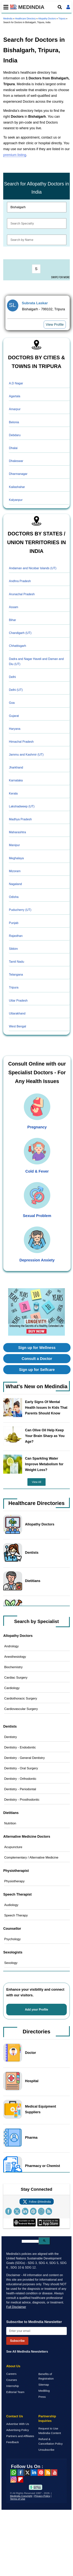  I want to click on Nutrition, so click(10, 1823).